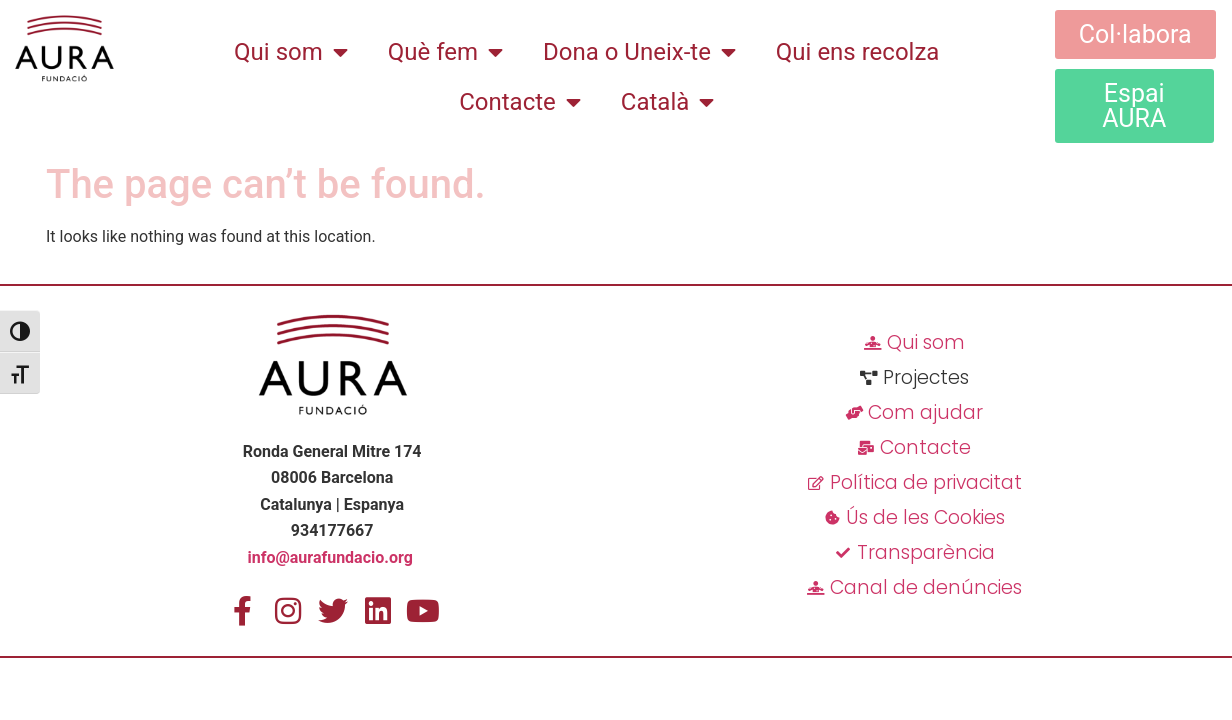 This screenshot has width=1232, height=720. I want to click on Què fem, so click(445, 52).